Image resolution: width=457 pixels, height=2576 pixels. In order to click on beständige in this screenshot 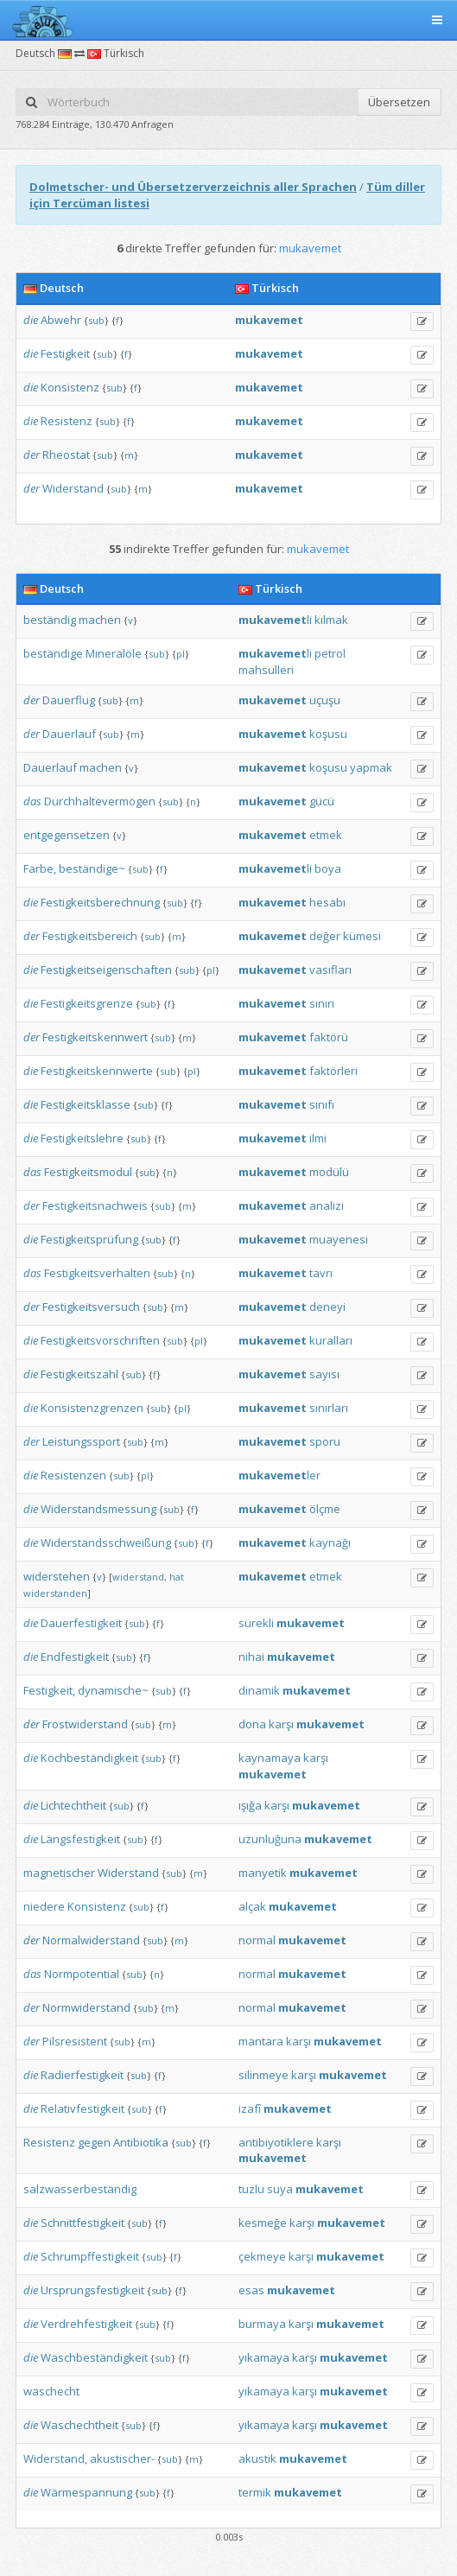, I will do `click(53, 653)`.